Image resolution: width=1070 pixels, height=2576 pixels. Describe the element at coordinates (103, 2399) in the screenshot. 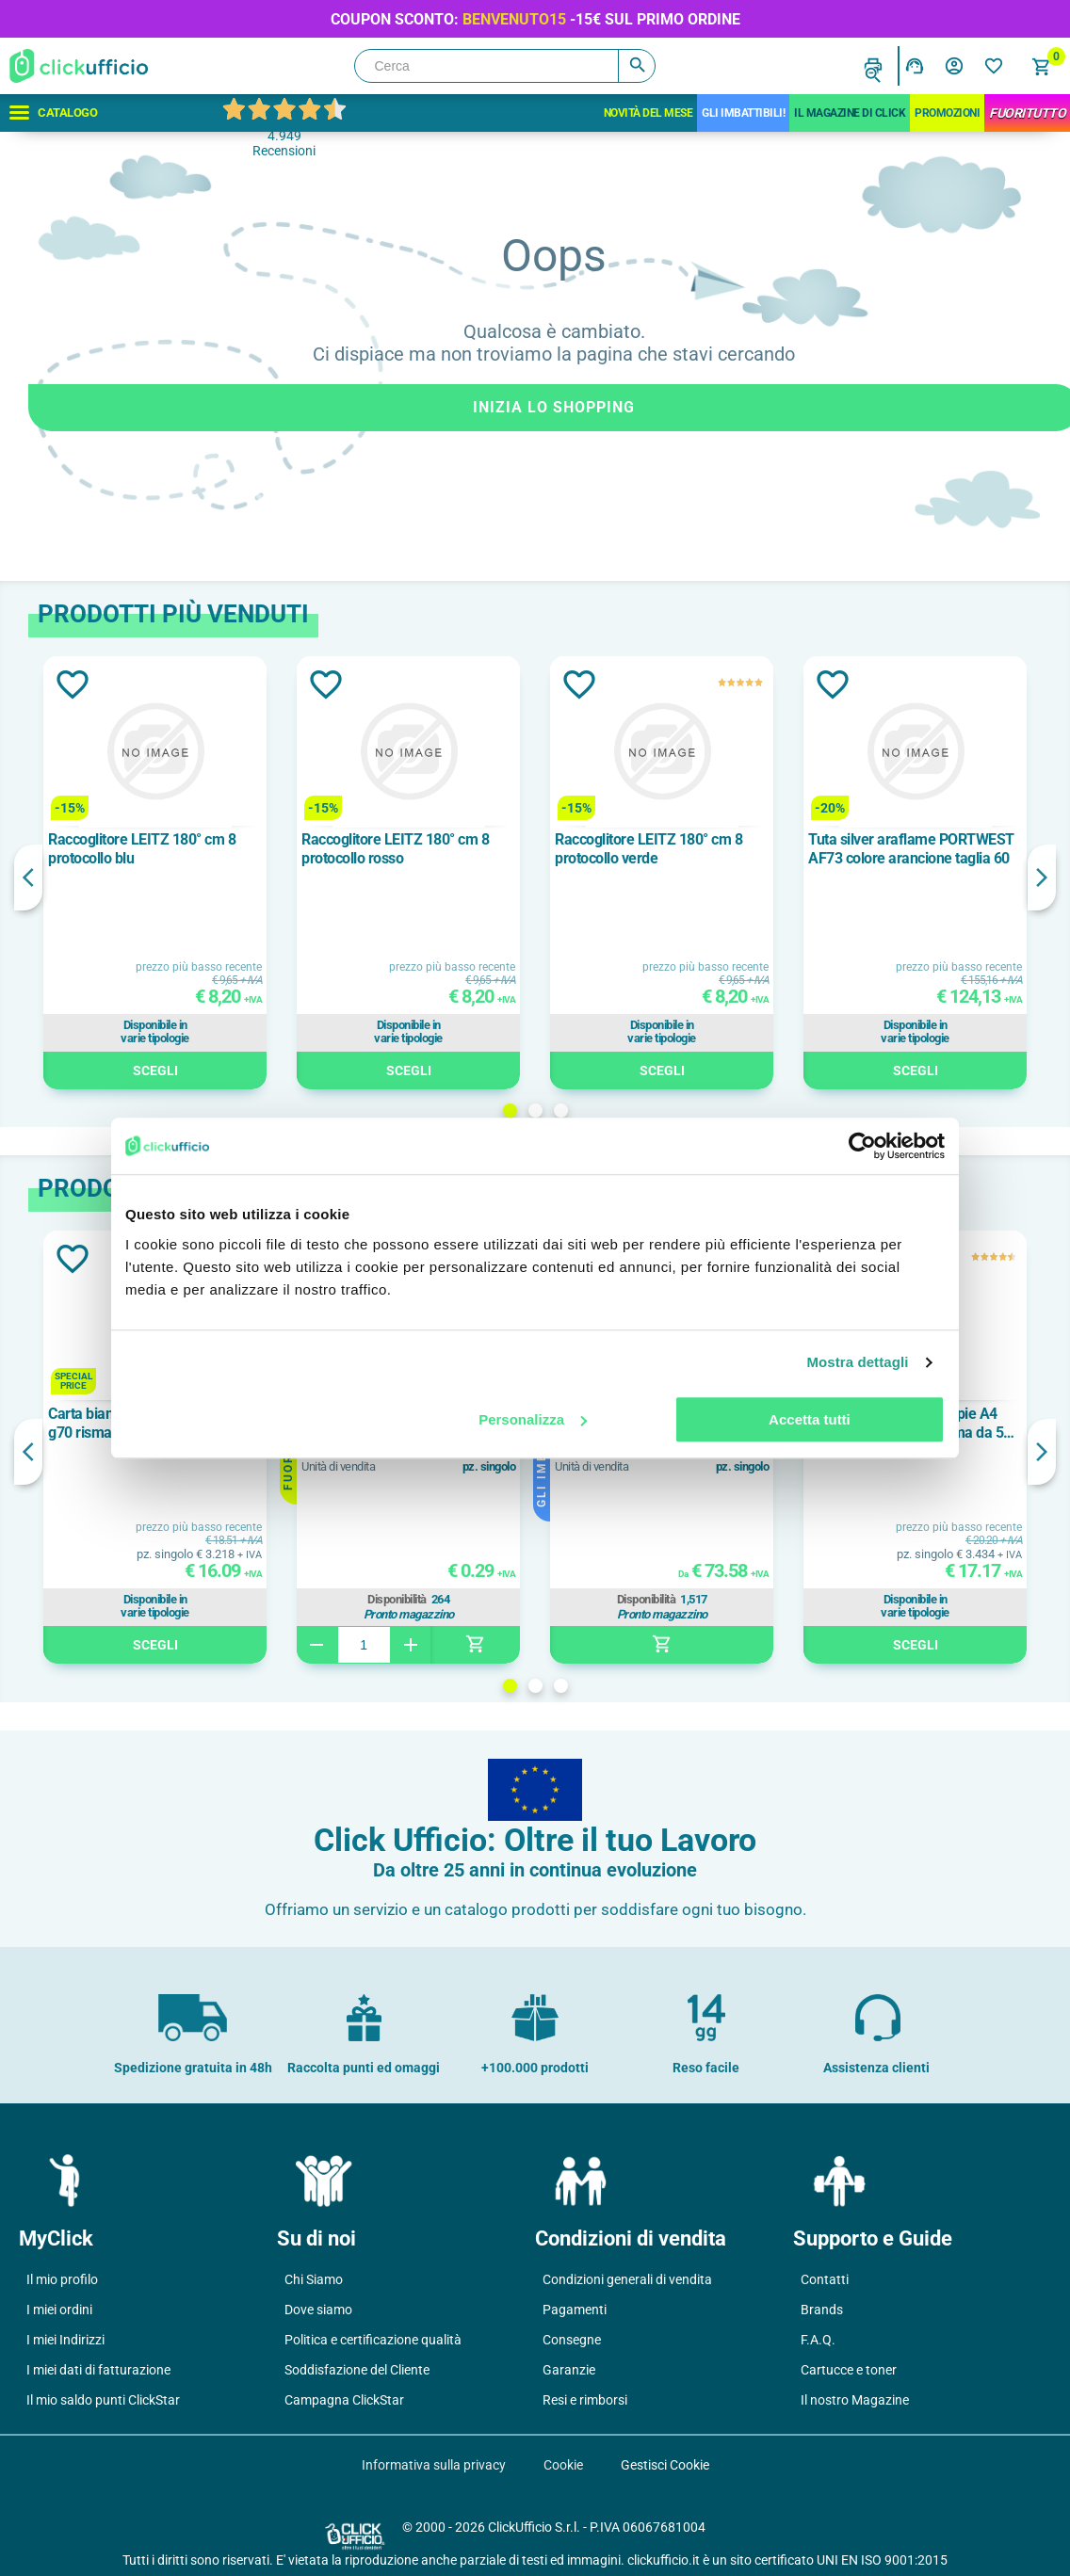

I see `Il mio saldo punti ClickStar` at that location.